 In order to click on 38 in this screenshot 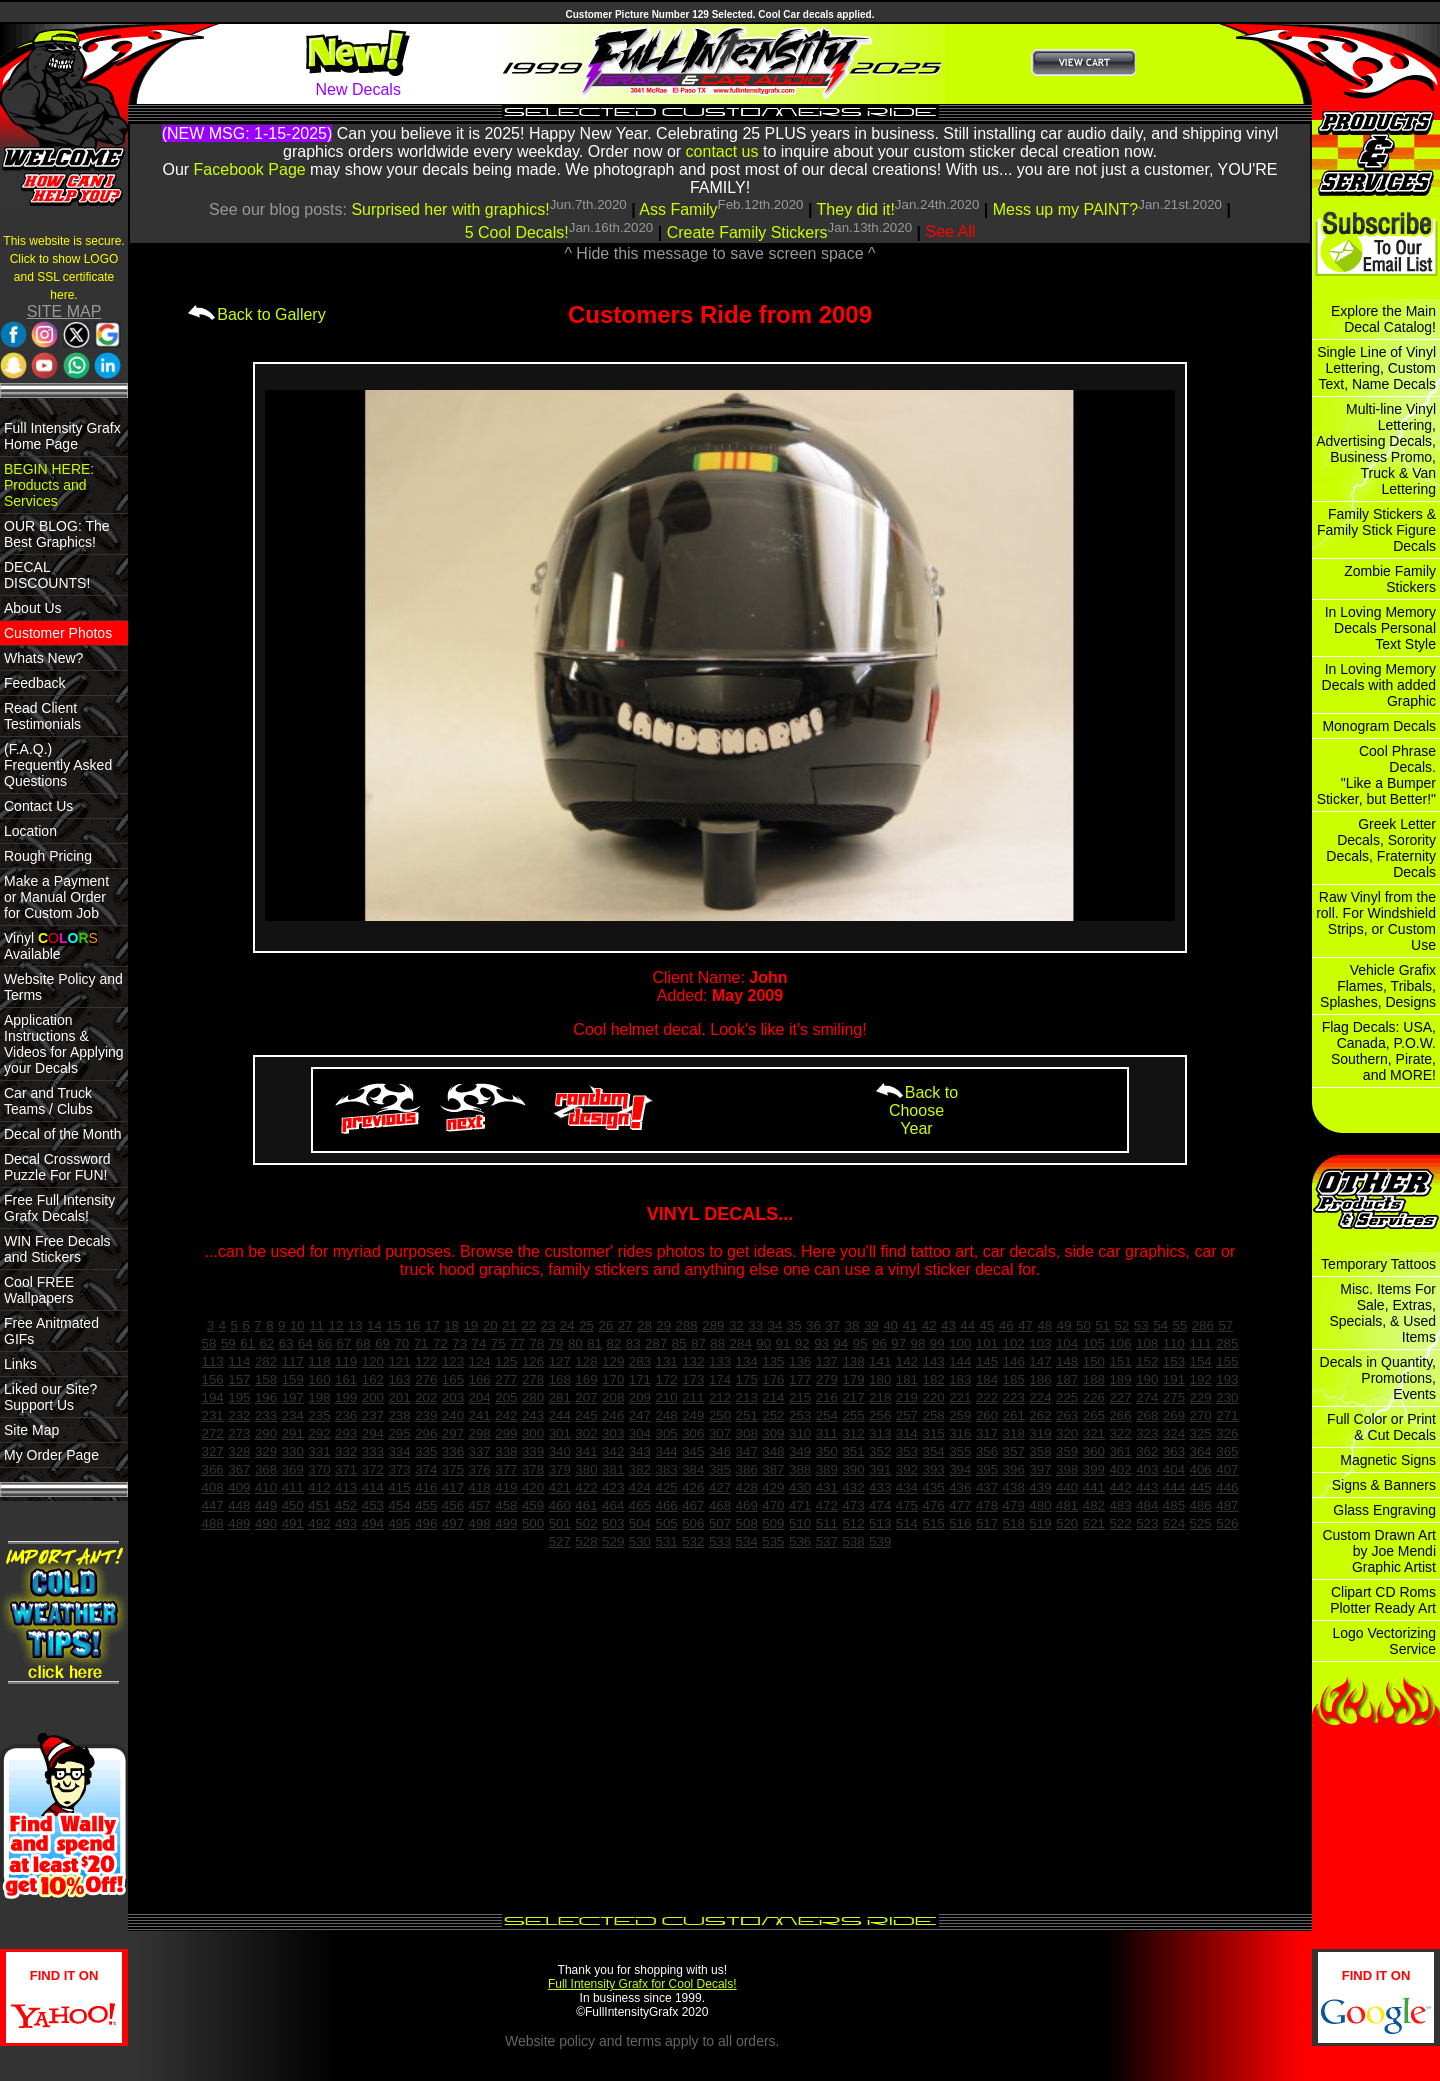, I will do `click(852, 1325)`.